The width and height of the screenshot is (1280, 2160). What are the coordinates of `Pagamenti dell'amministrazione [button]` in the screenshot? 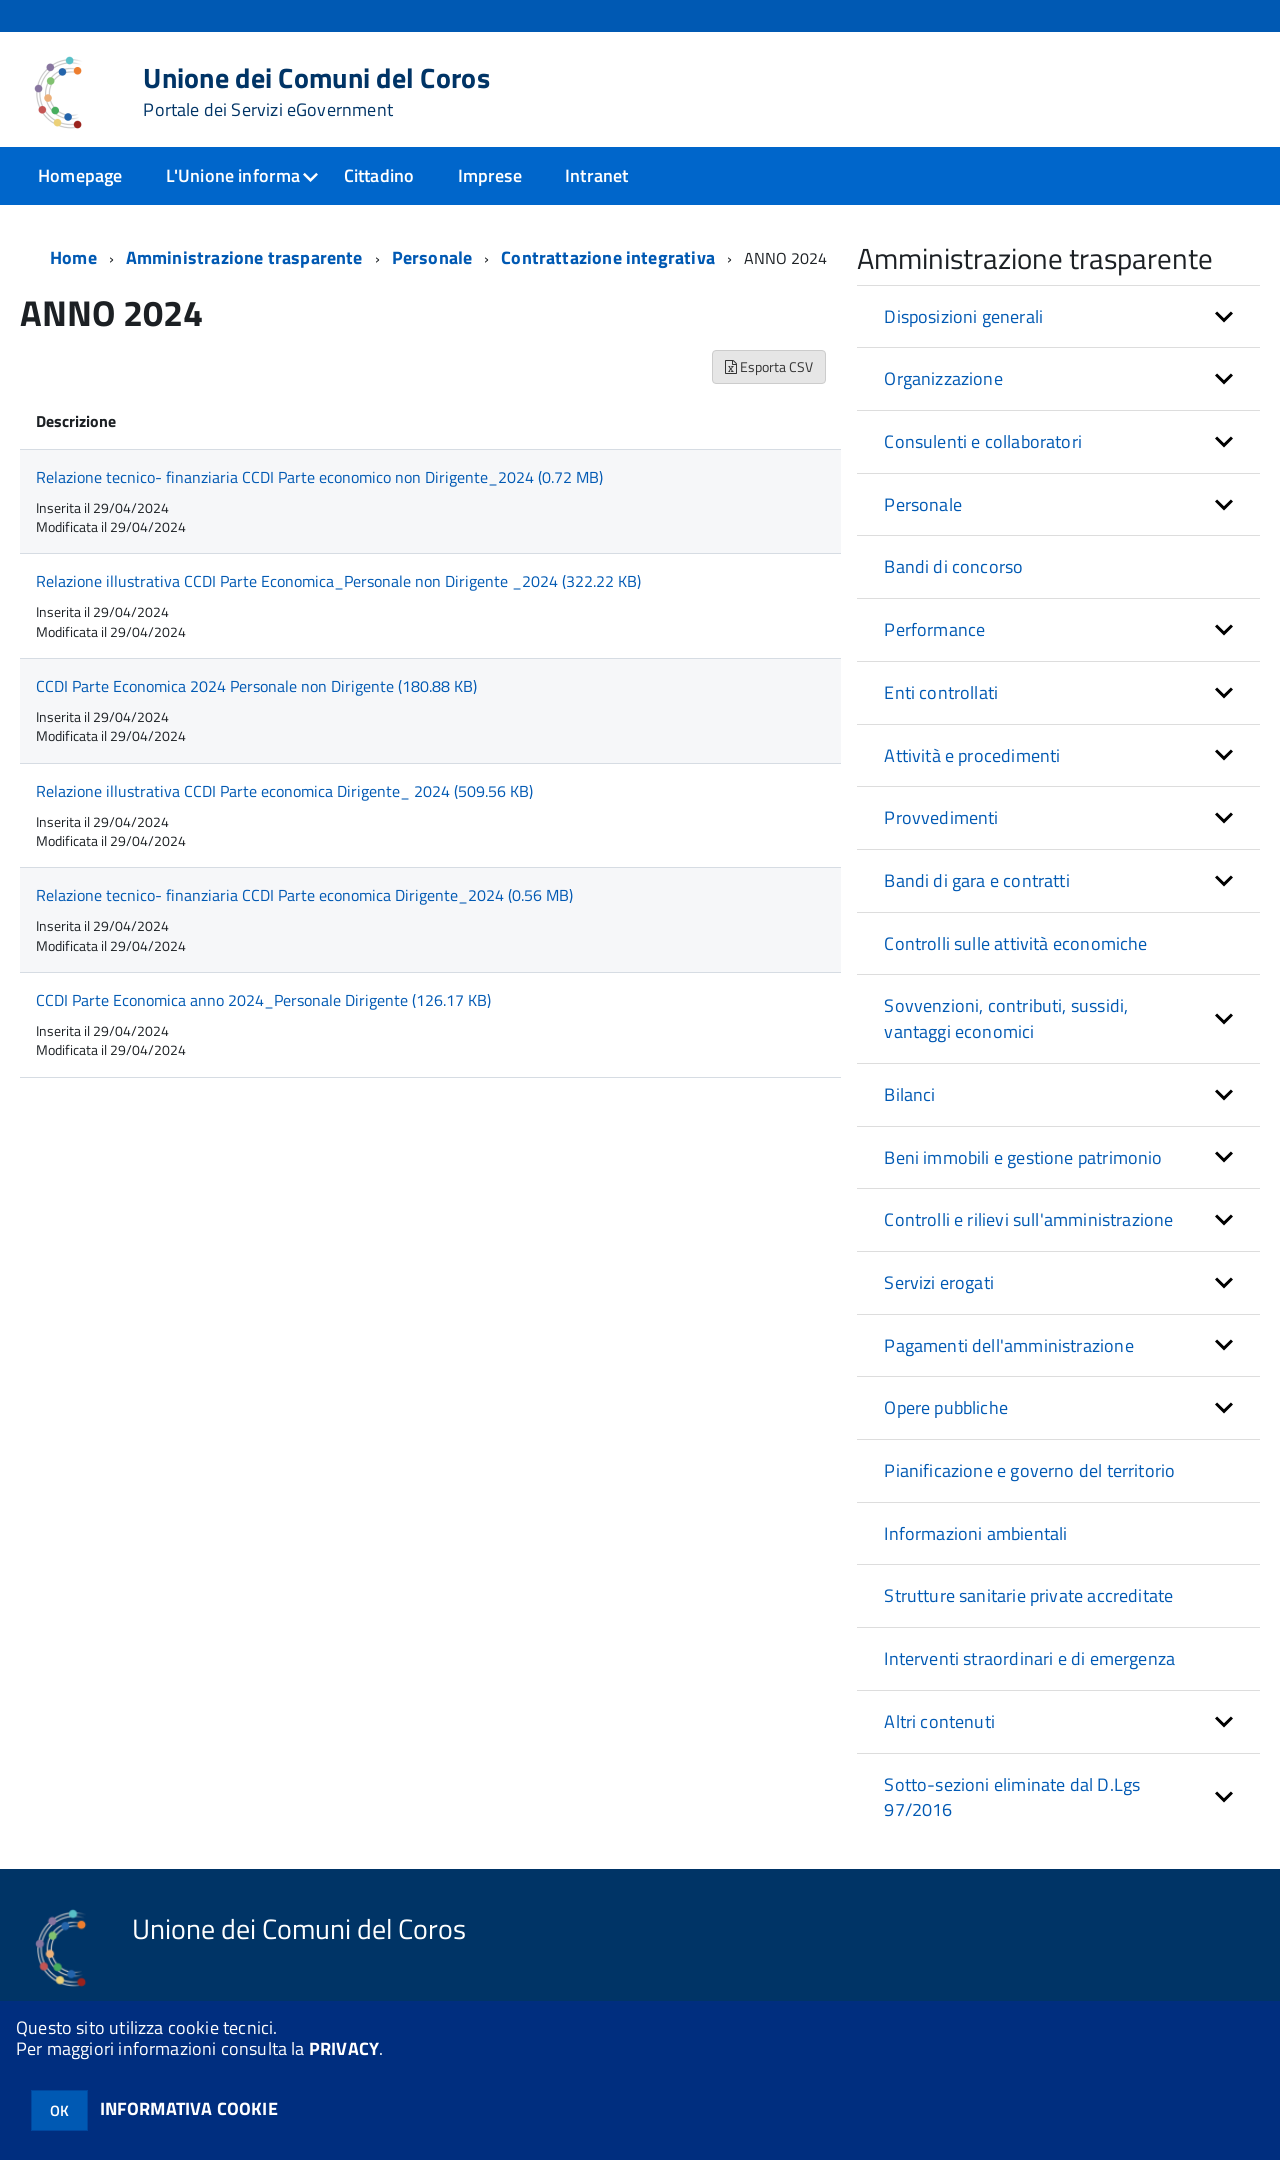 It's located at (1008, 1345).